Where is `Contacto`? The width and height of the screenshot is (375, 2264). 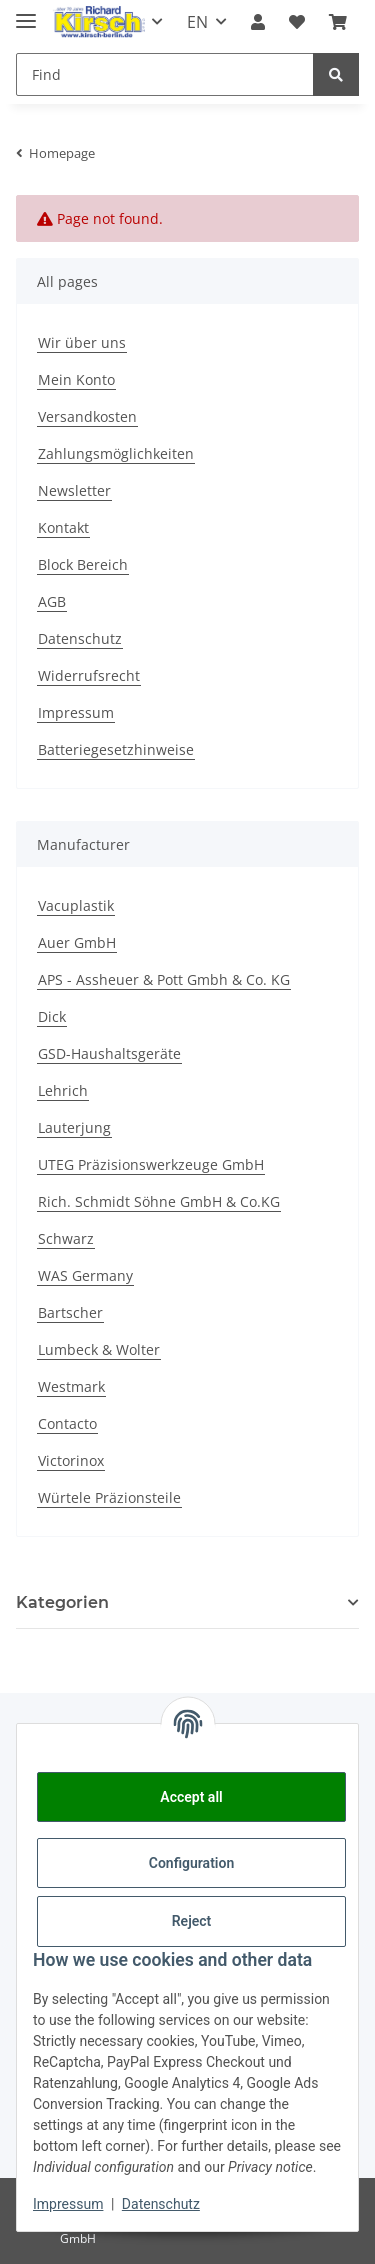
Contacto is located at coordinates (67, 1423).